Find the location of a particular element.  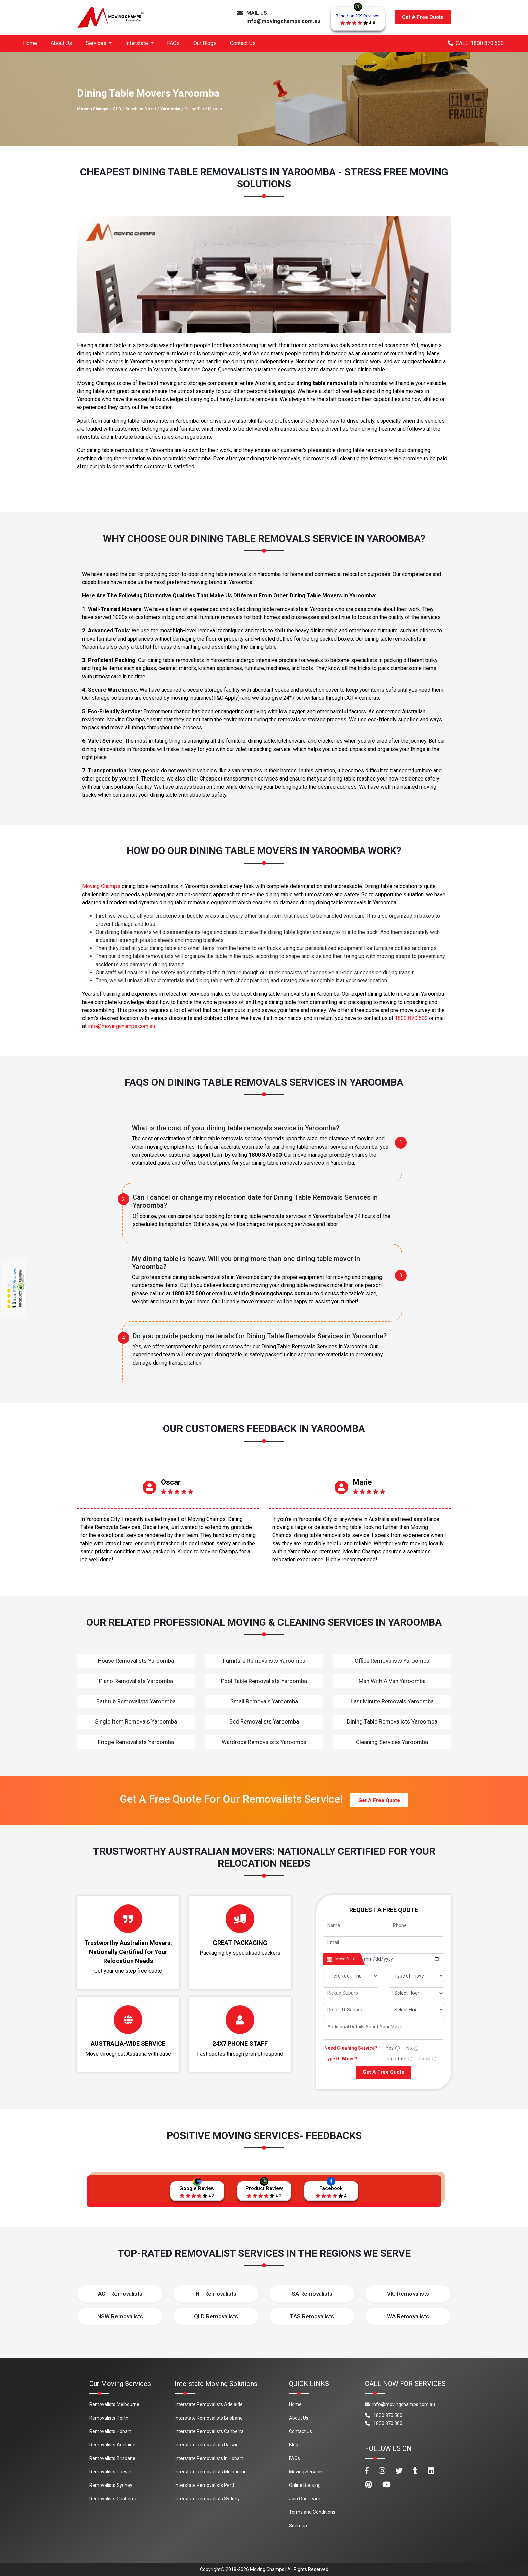

Local is located at coordinates (424, 2058).